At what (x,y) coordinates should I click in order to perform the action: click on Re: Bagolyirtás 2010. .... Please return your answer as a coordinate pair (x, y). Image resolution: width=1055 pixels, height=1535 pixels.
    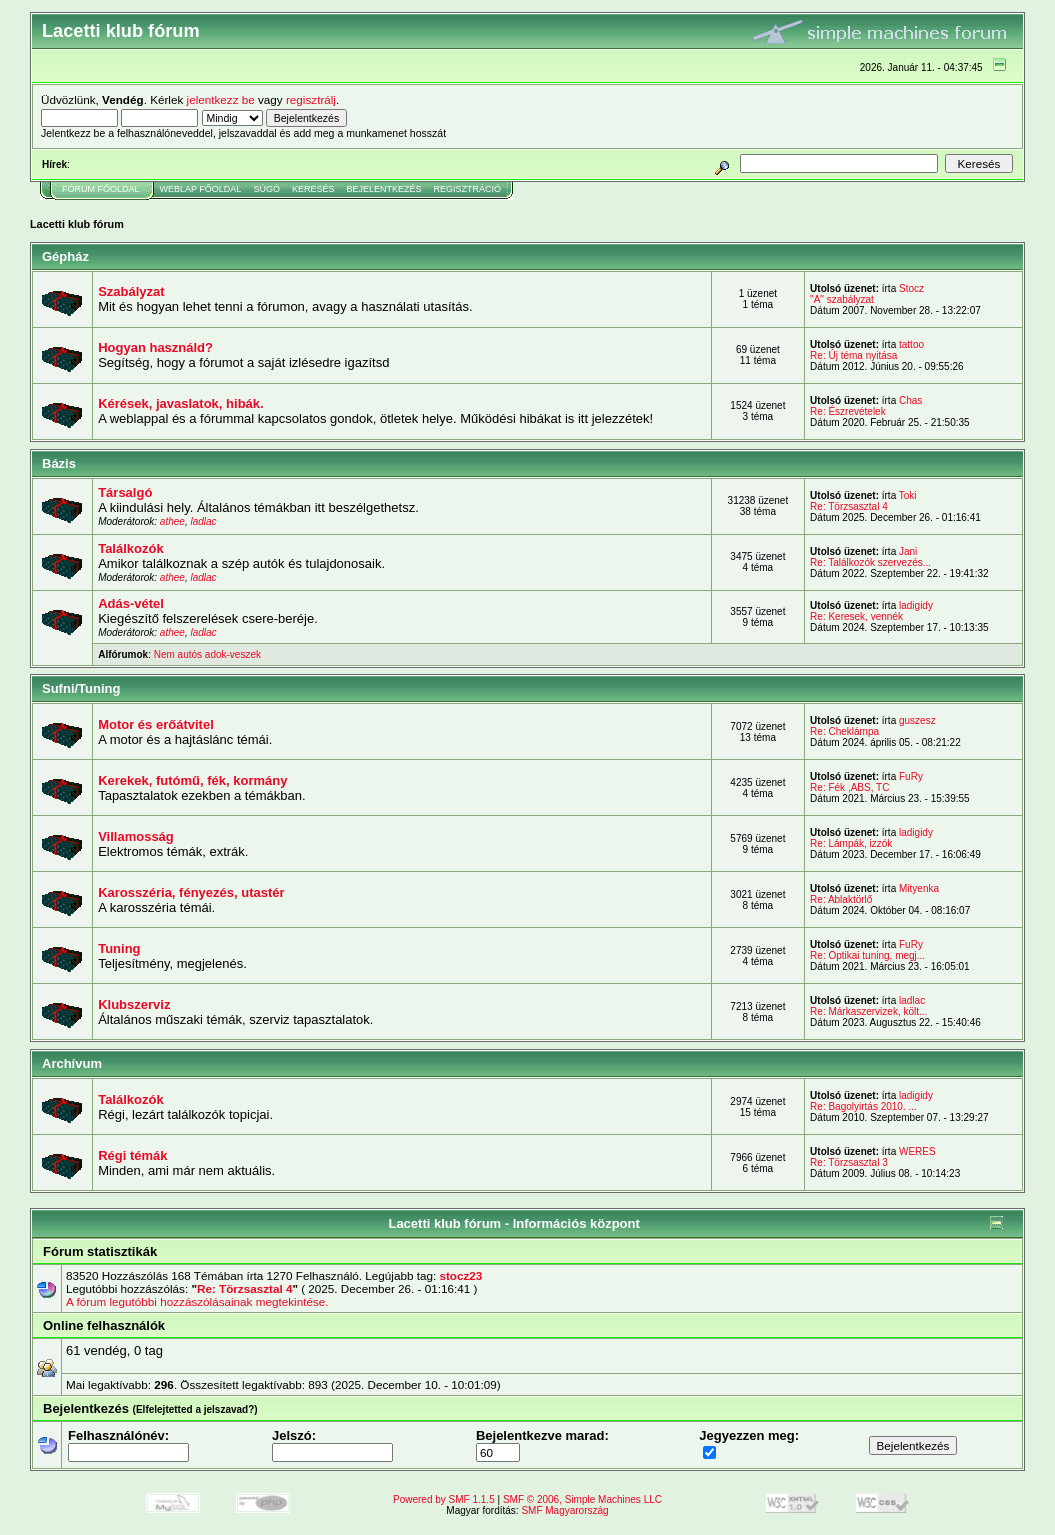
    Looking at the image, I should click on (863, 1106).